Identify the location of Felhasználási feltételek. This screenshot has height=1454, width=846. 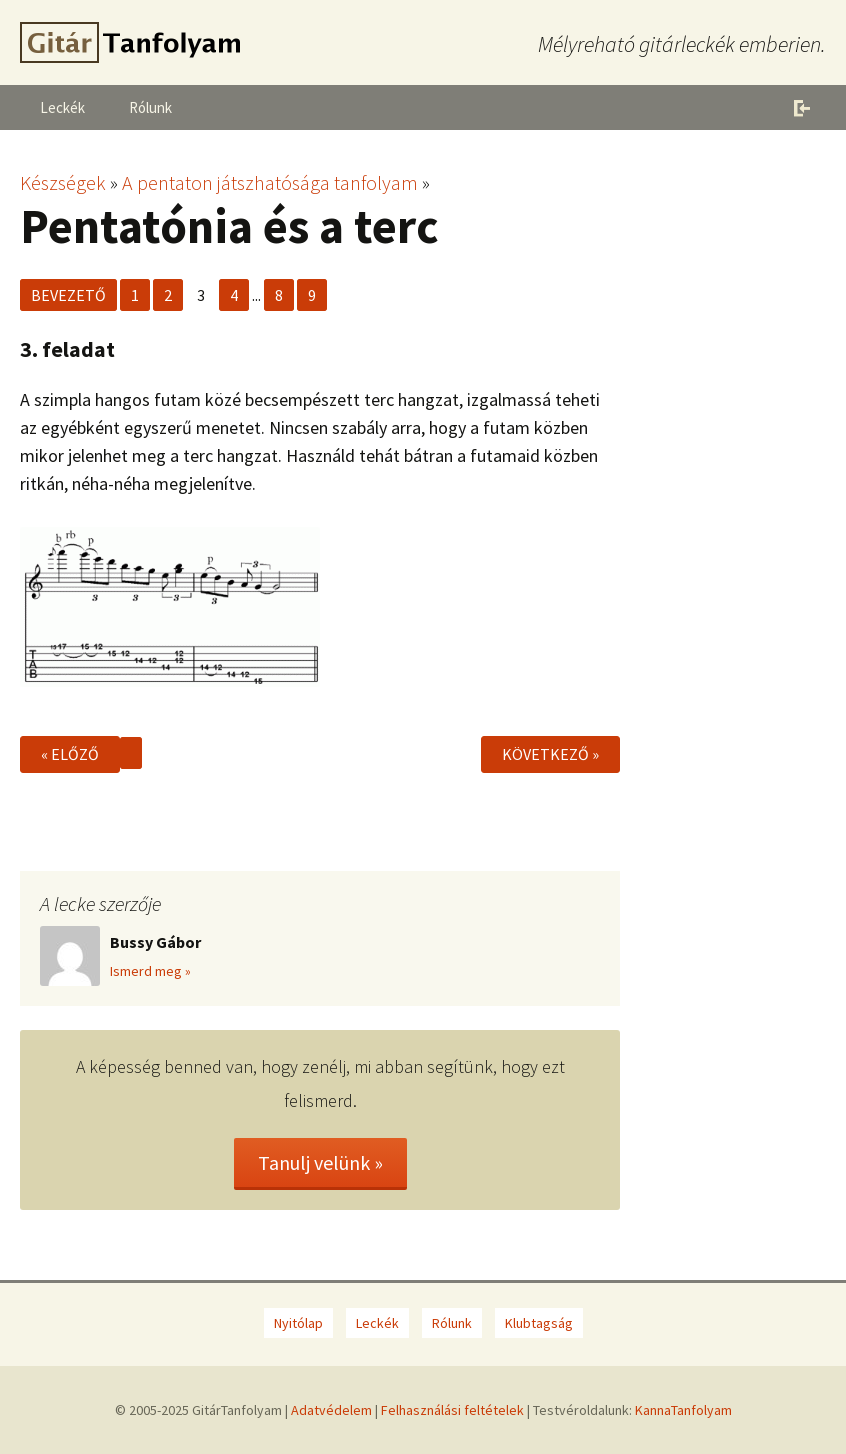
(452, 1410).